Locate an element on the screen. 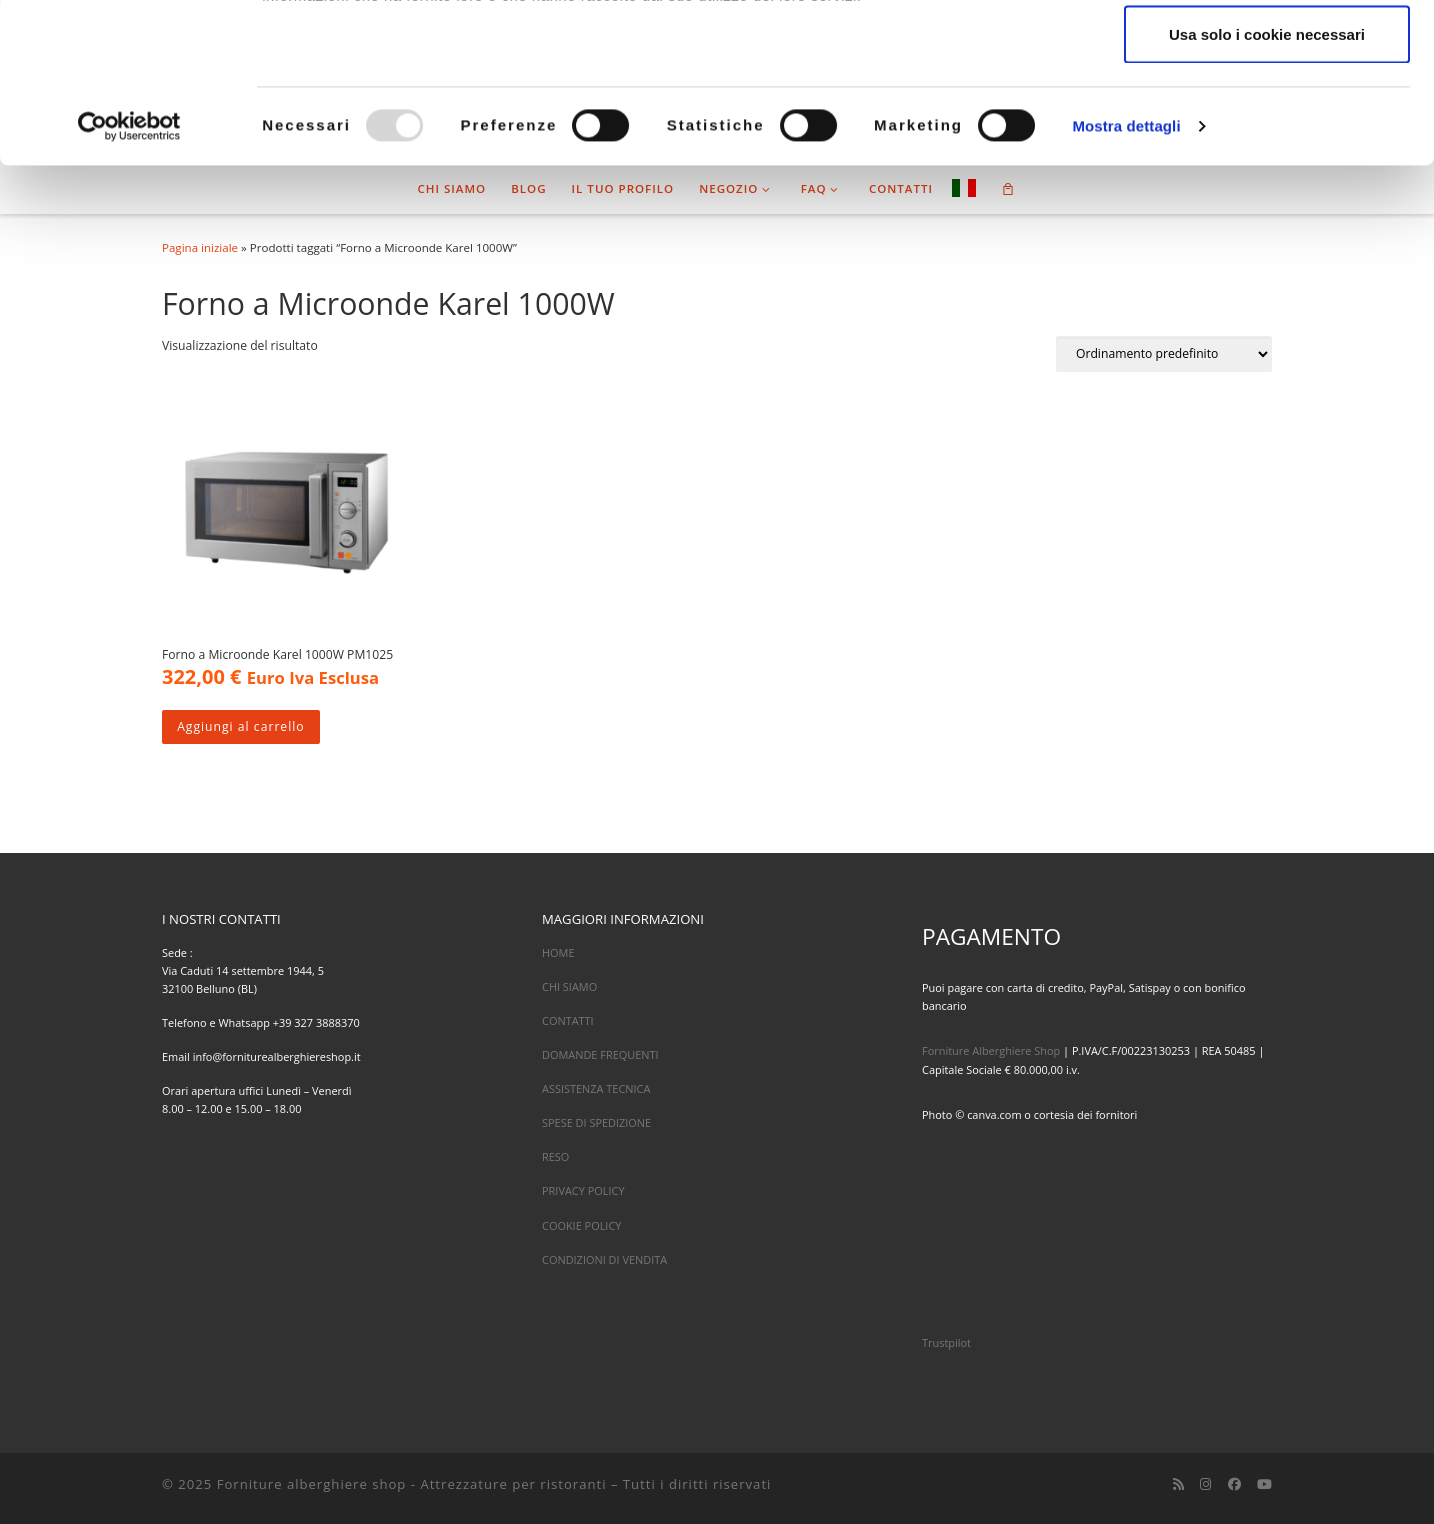 The width and height of the screenshot is (1434, 1524). [Cercaci su Youtube] is located at coordinates (1264, 1484).